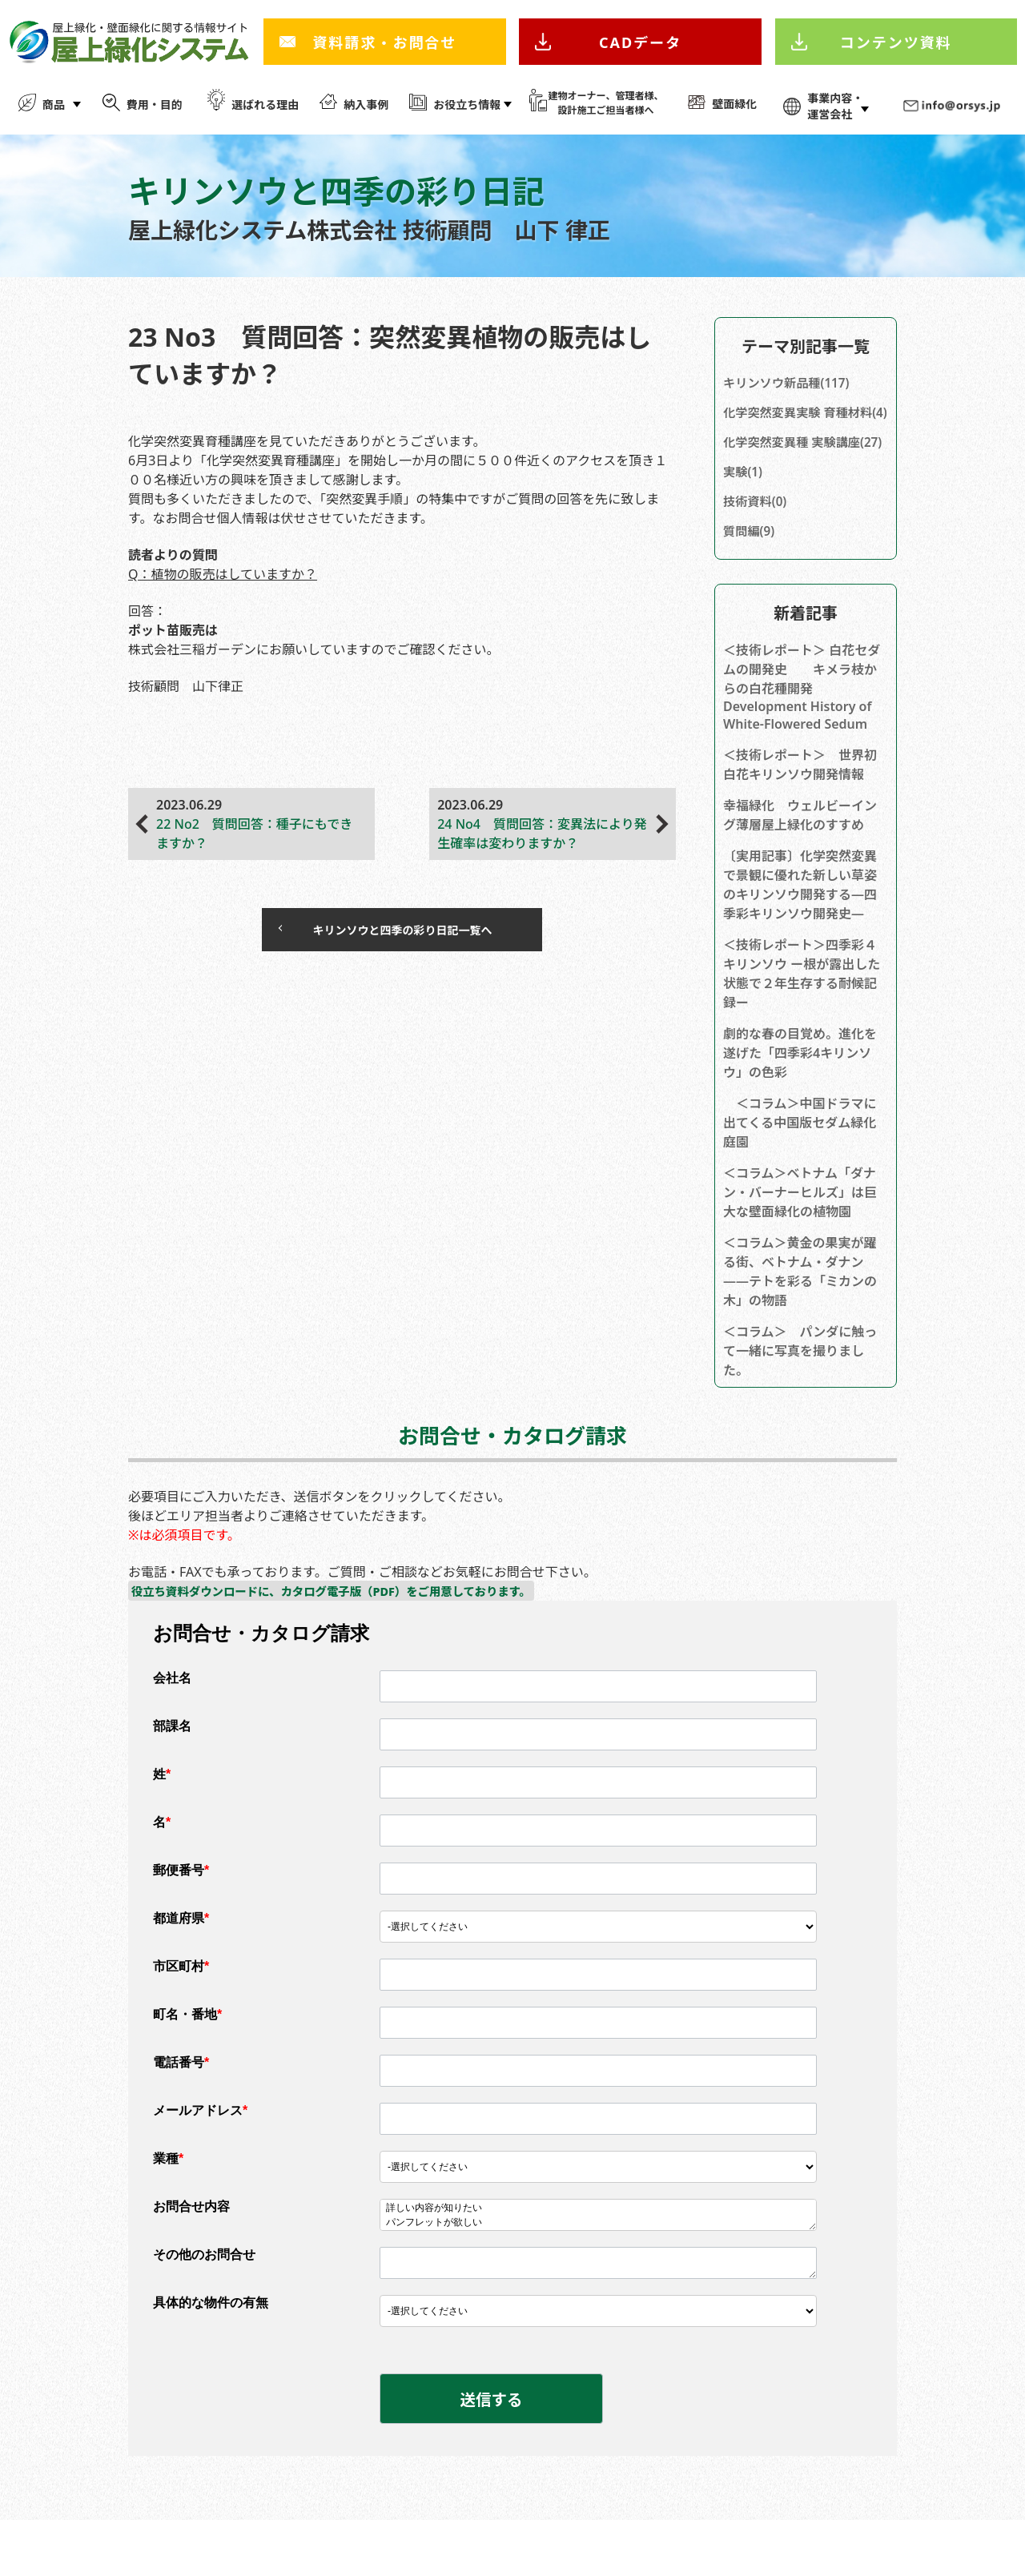 The height and width of the screenshot is (2576, 1025). I want to click on 資料請求・お問合せ, so click(384, 42).